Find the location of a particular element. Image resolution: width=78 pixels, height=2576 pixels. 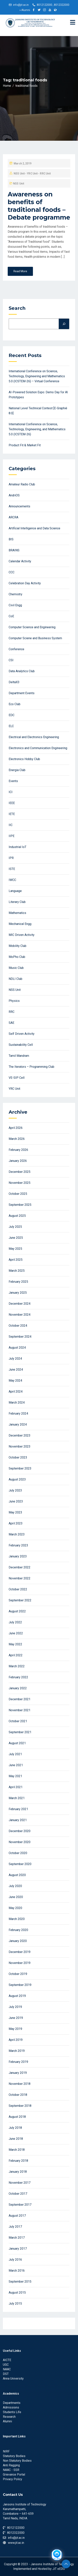

Self Driven Activity is located at coordinates (21, 1034).